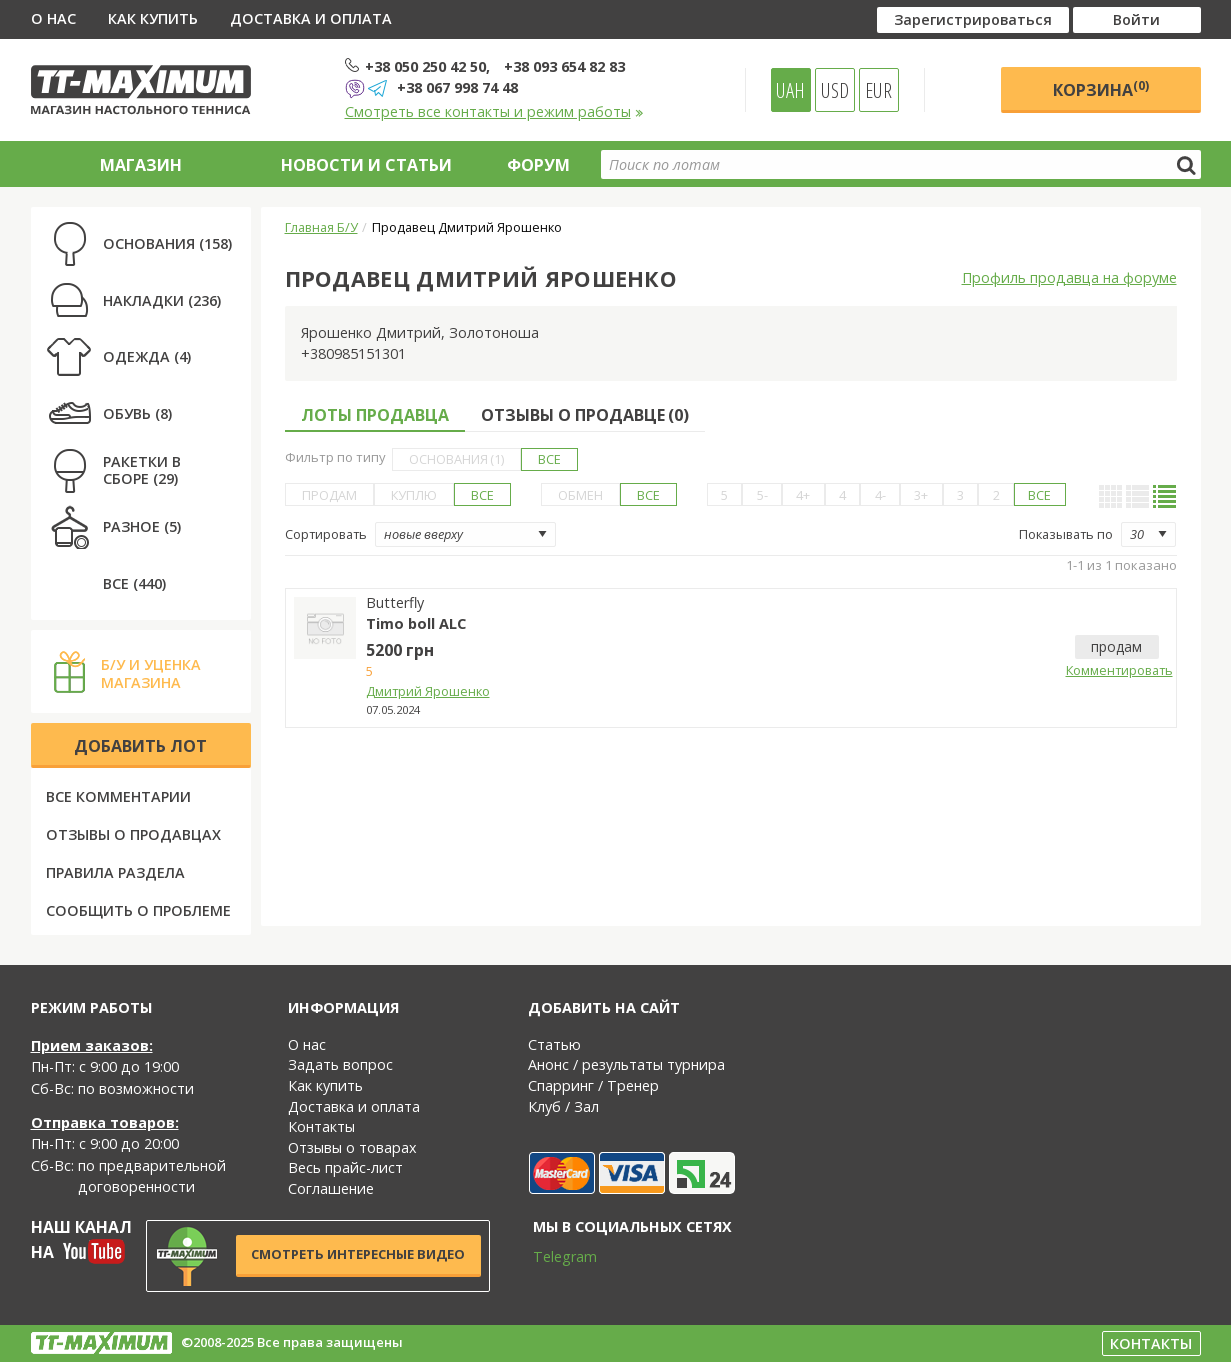  What do you see at coordinates (345, 1167) in the screenshot?
I see `Весь прайс-лист` at bounding box center [345, 1167].